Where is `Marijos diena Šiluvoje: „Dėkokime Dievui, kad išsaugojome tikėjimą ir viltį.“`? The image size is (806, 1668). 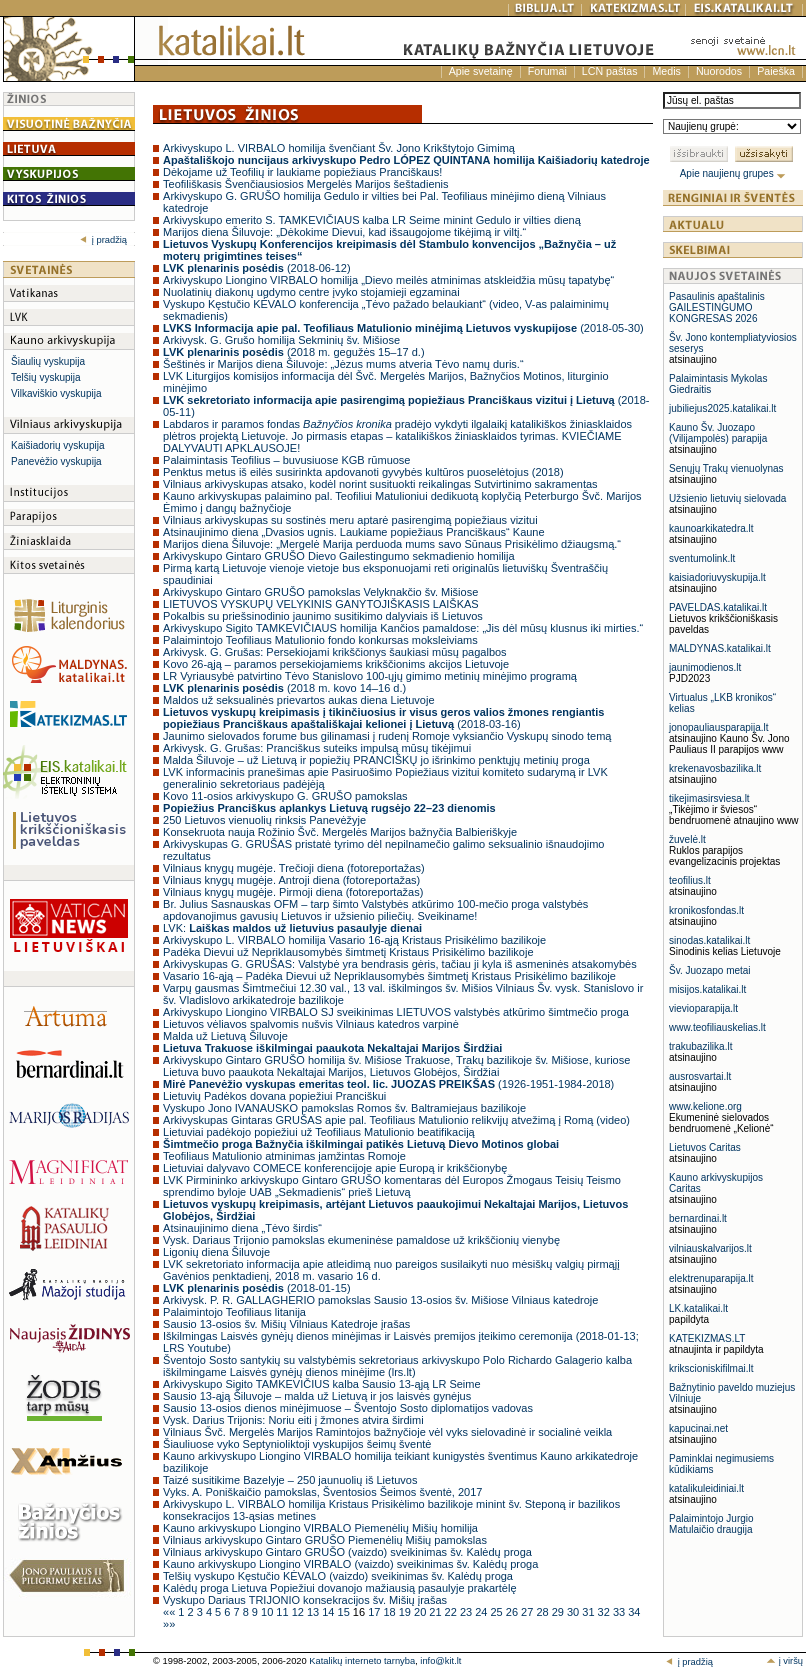
Marijos diena Šiluvoje: „Dėkokime Dievui, kad išsaugojome tikėjimą ir viltį.“ is located at coordinates (344, 232).